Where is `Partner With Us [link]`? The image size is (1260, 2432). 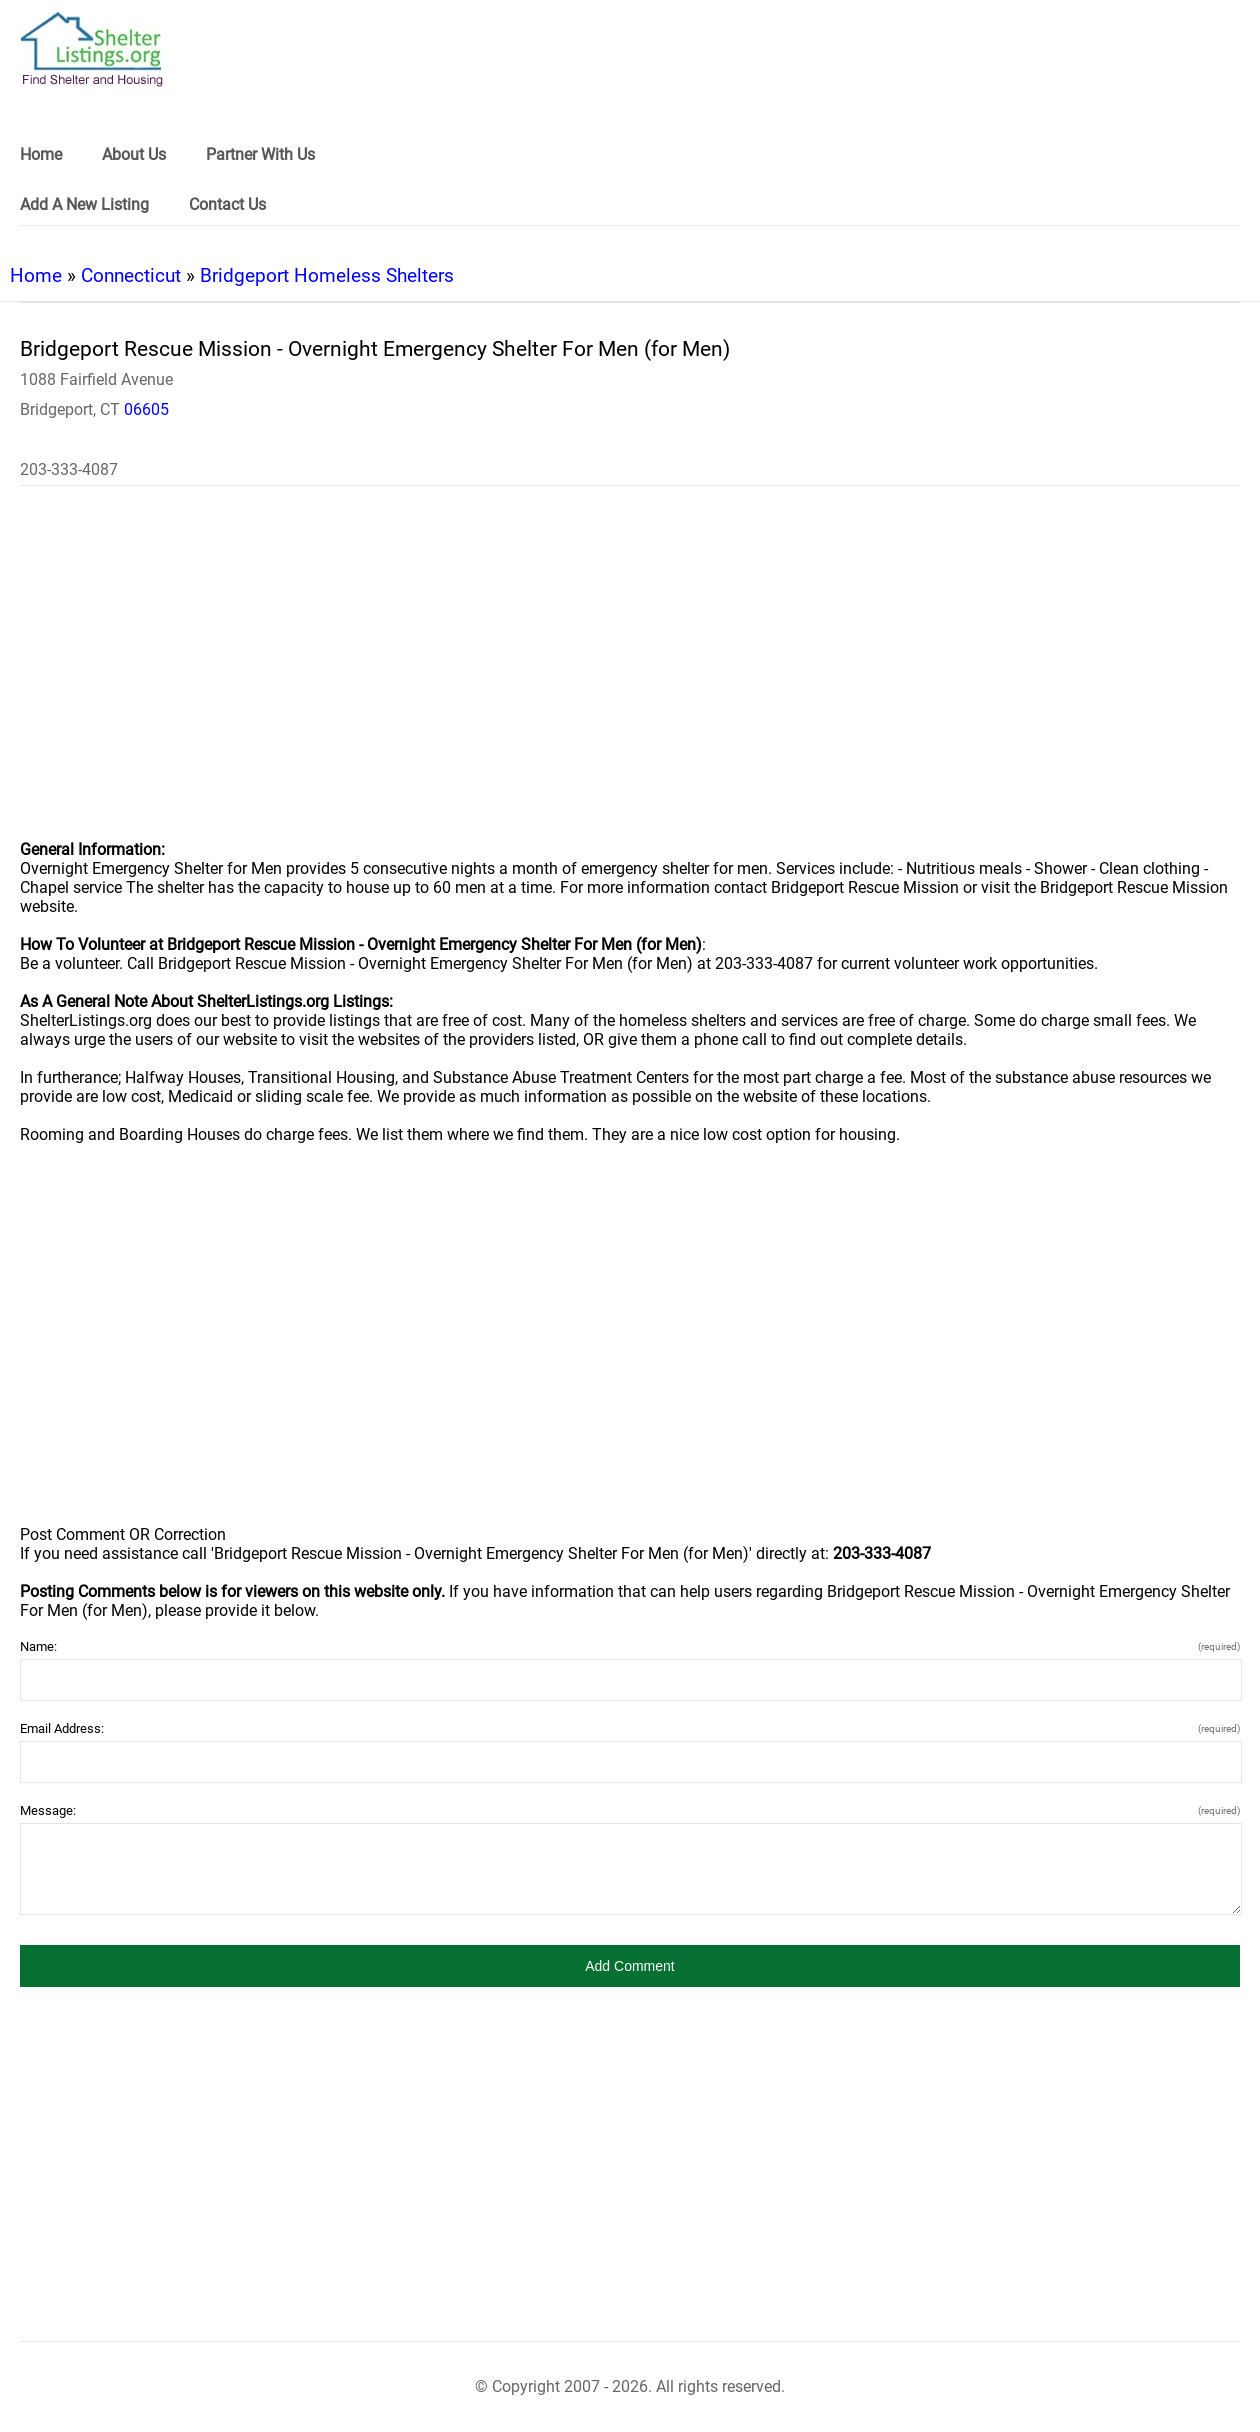 Partner With Us [link] is located at coordinates (260, 154).